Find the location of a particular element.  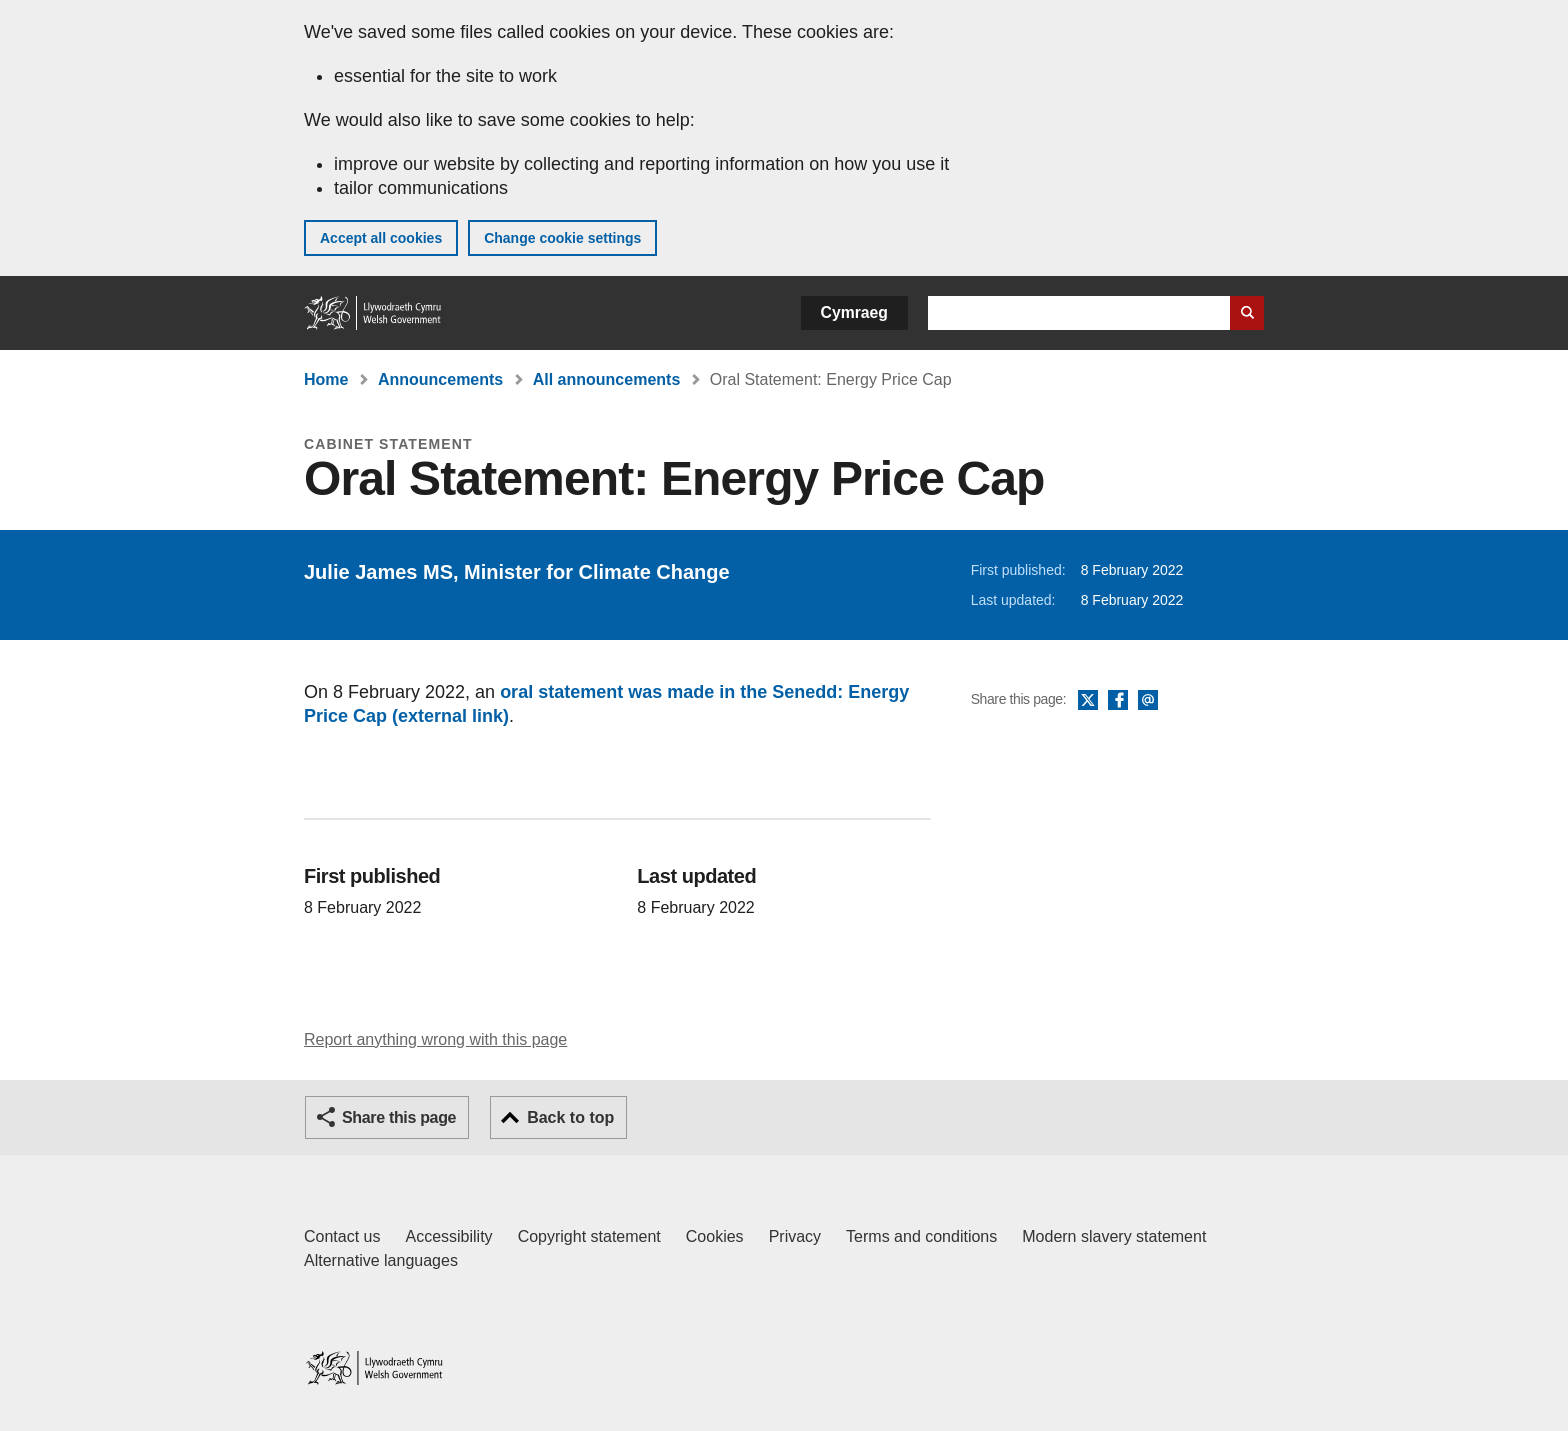

Contact us [Contact us, Welsh Government and our main services] is located at coordinates (342, 1236).